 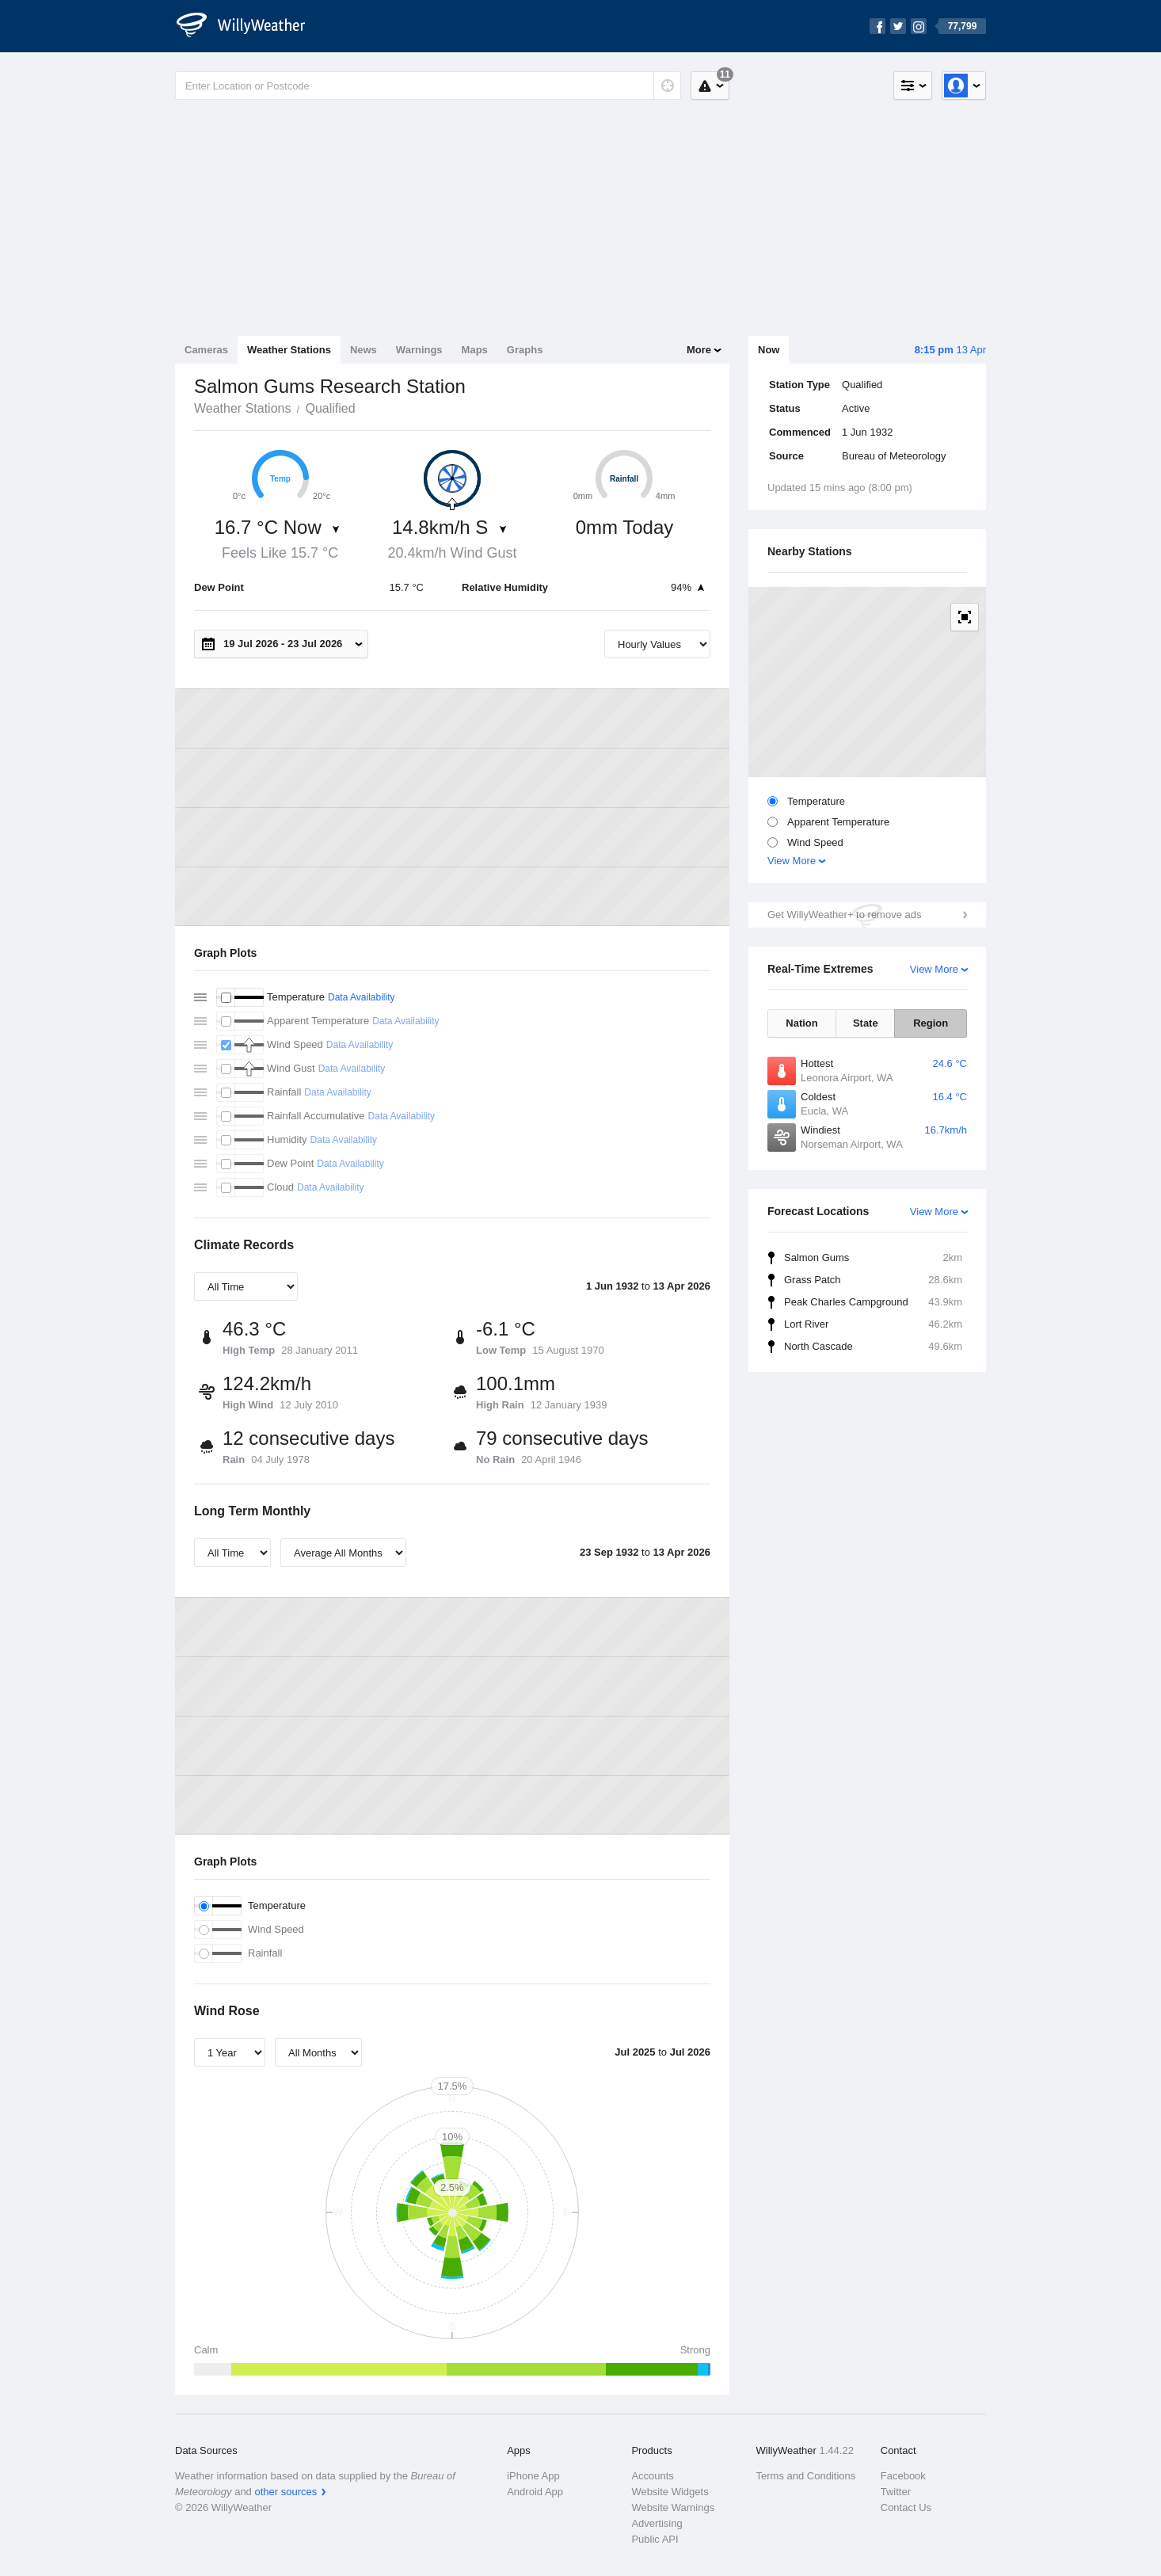 I want to click on Facebook, so click(x=903, y=2476).